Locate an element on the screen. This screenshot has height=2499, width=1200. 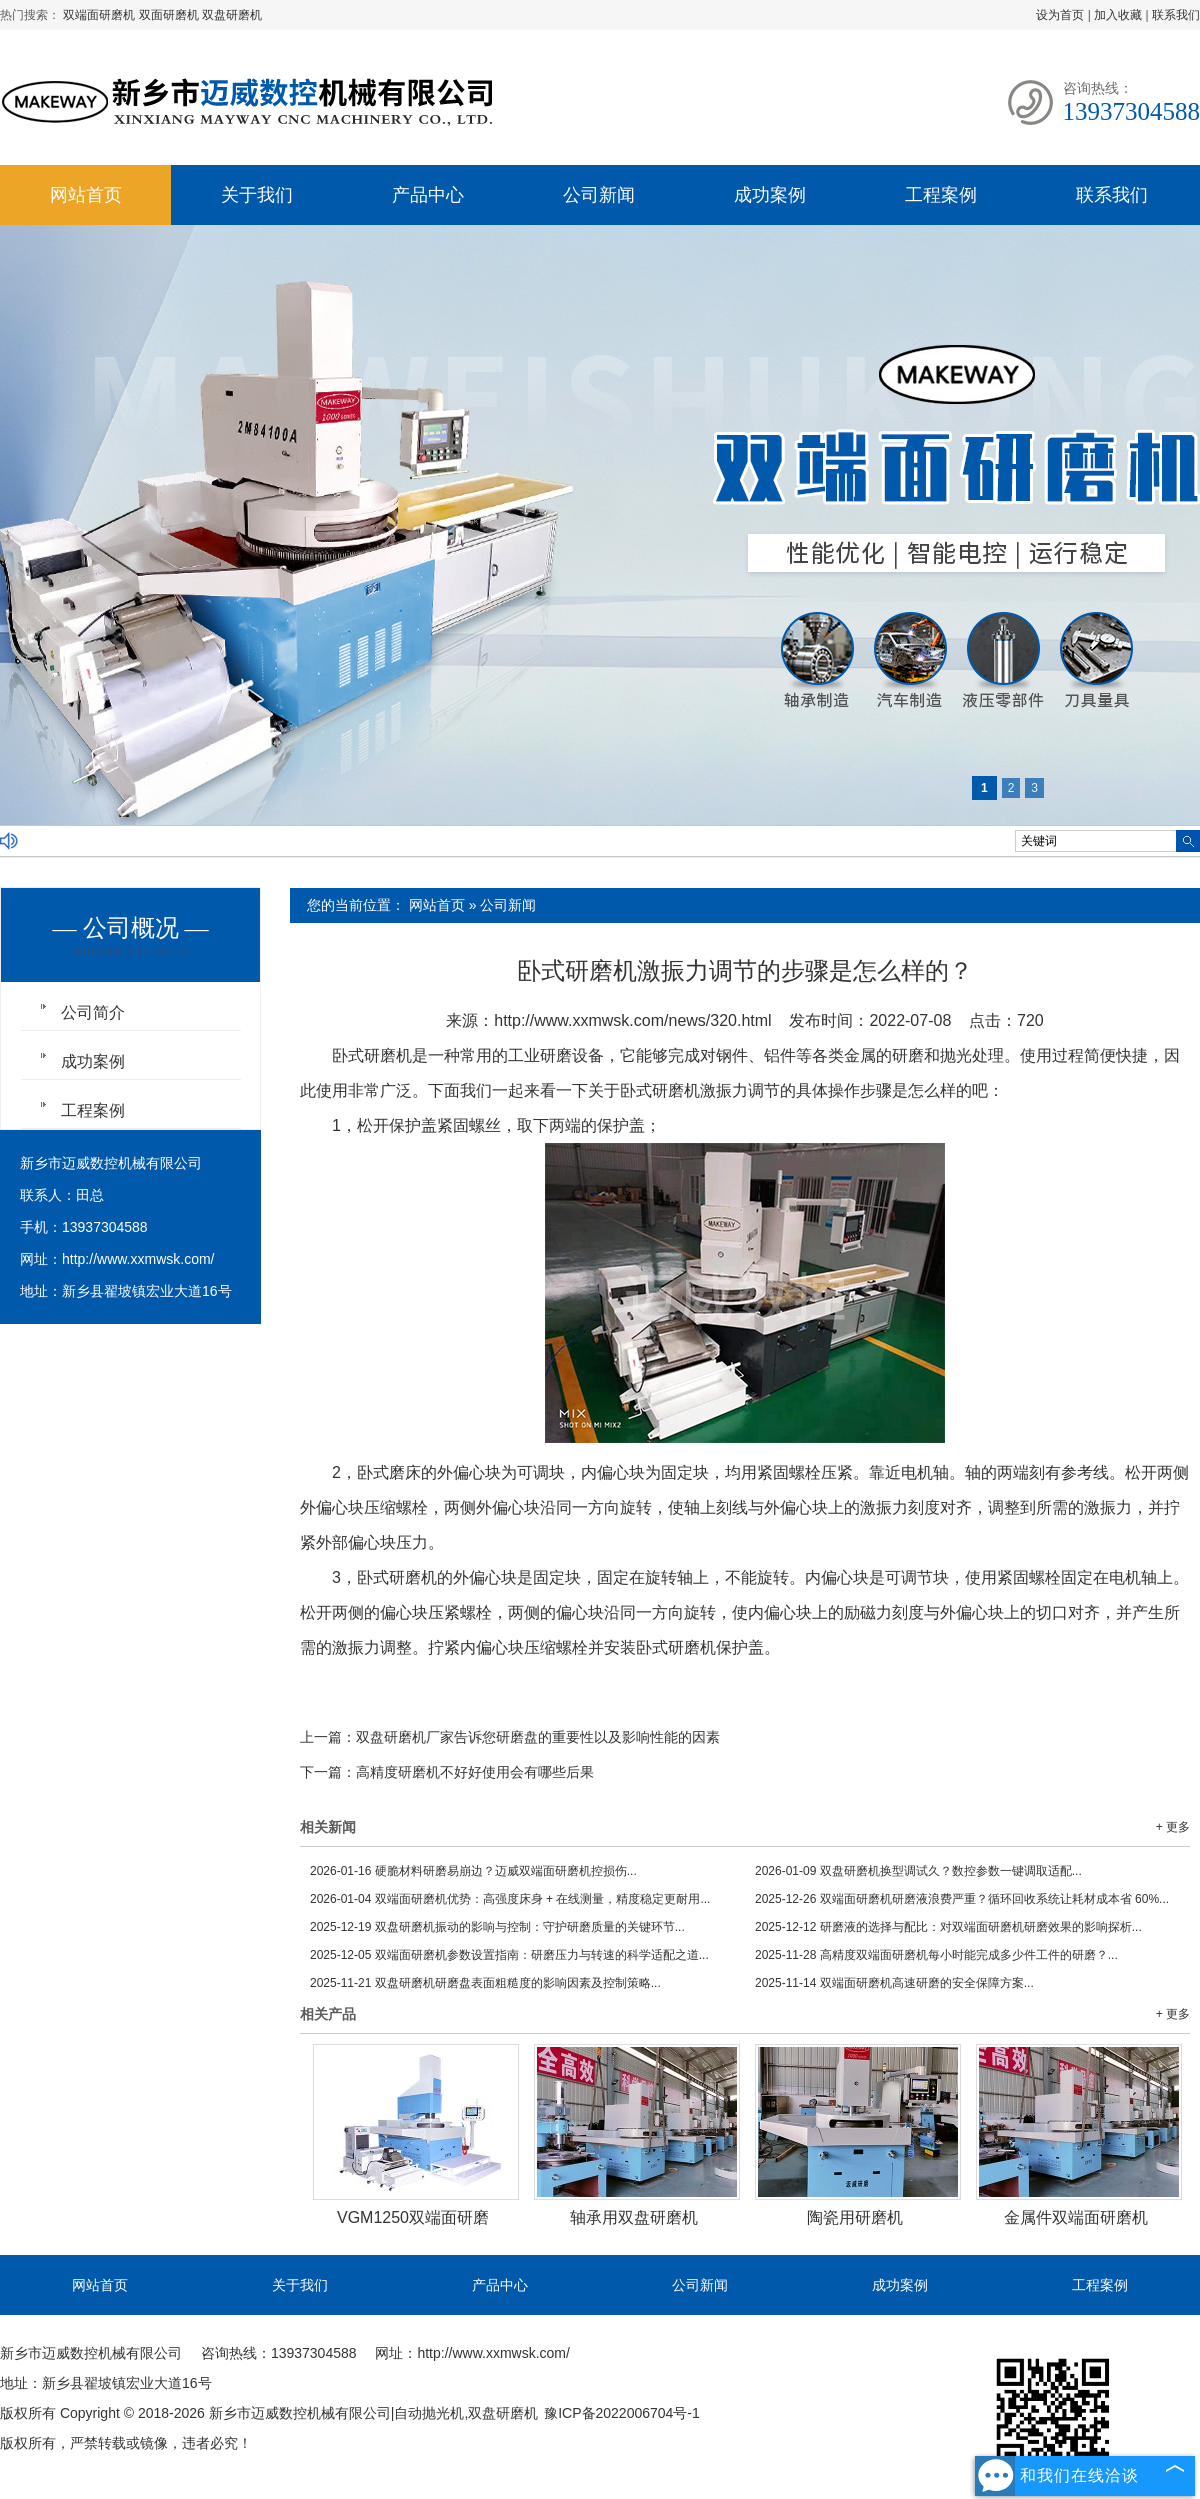
成功案例 is located at coordinates (770, 195).